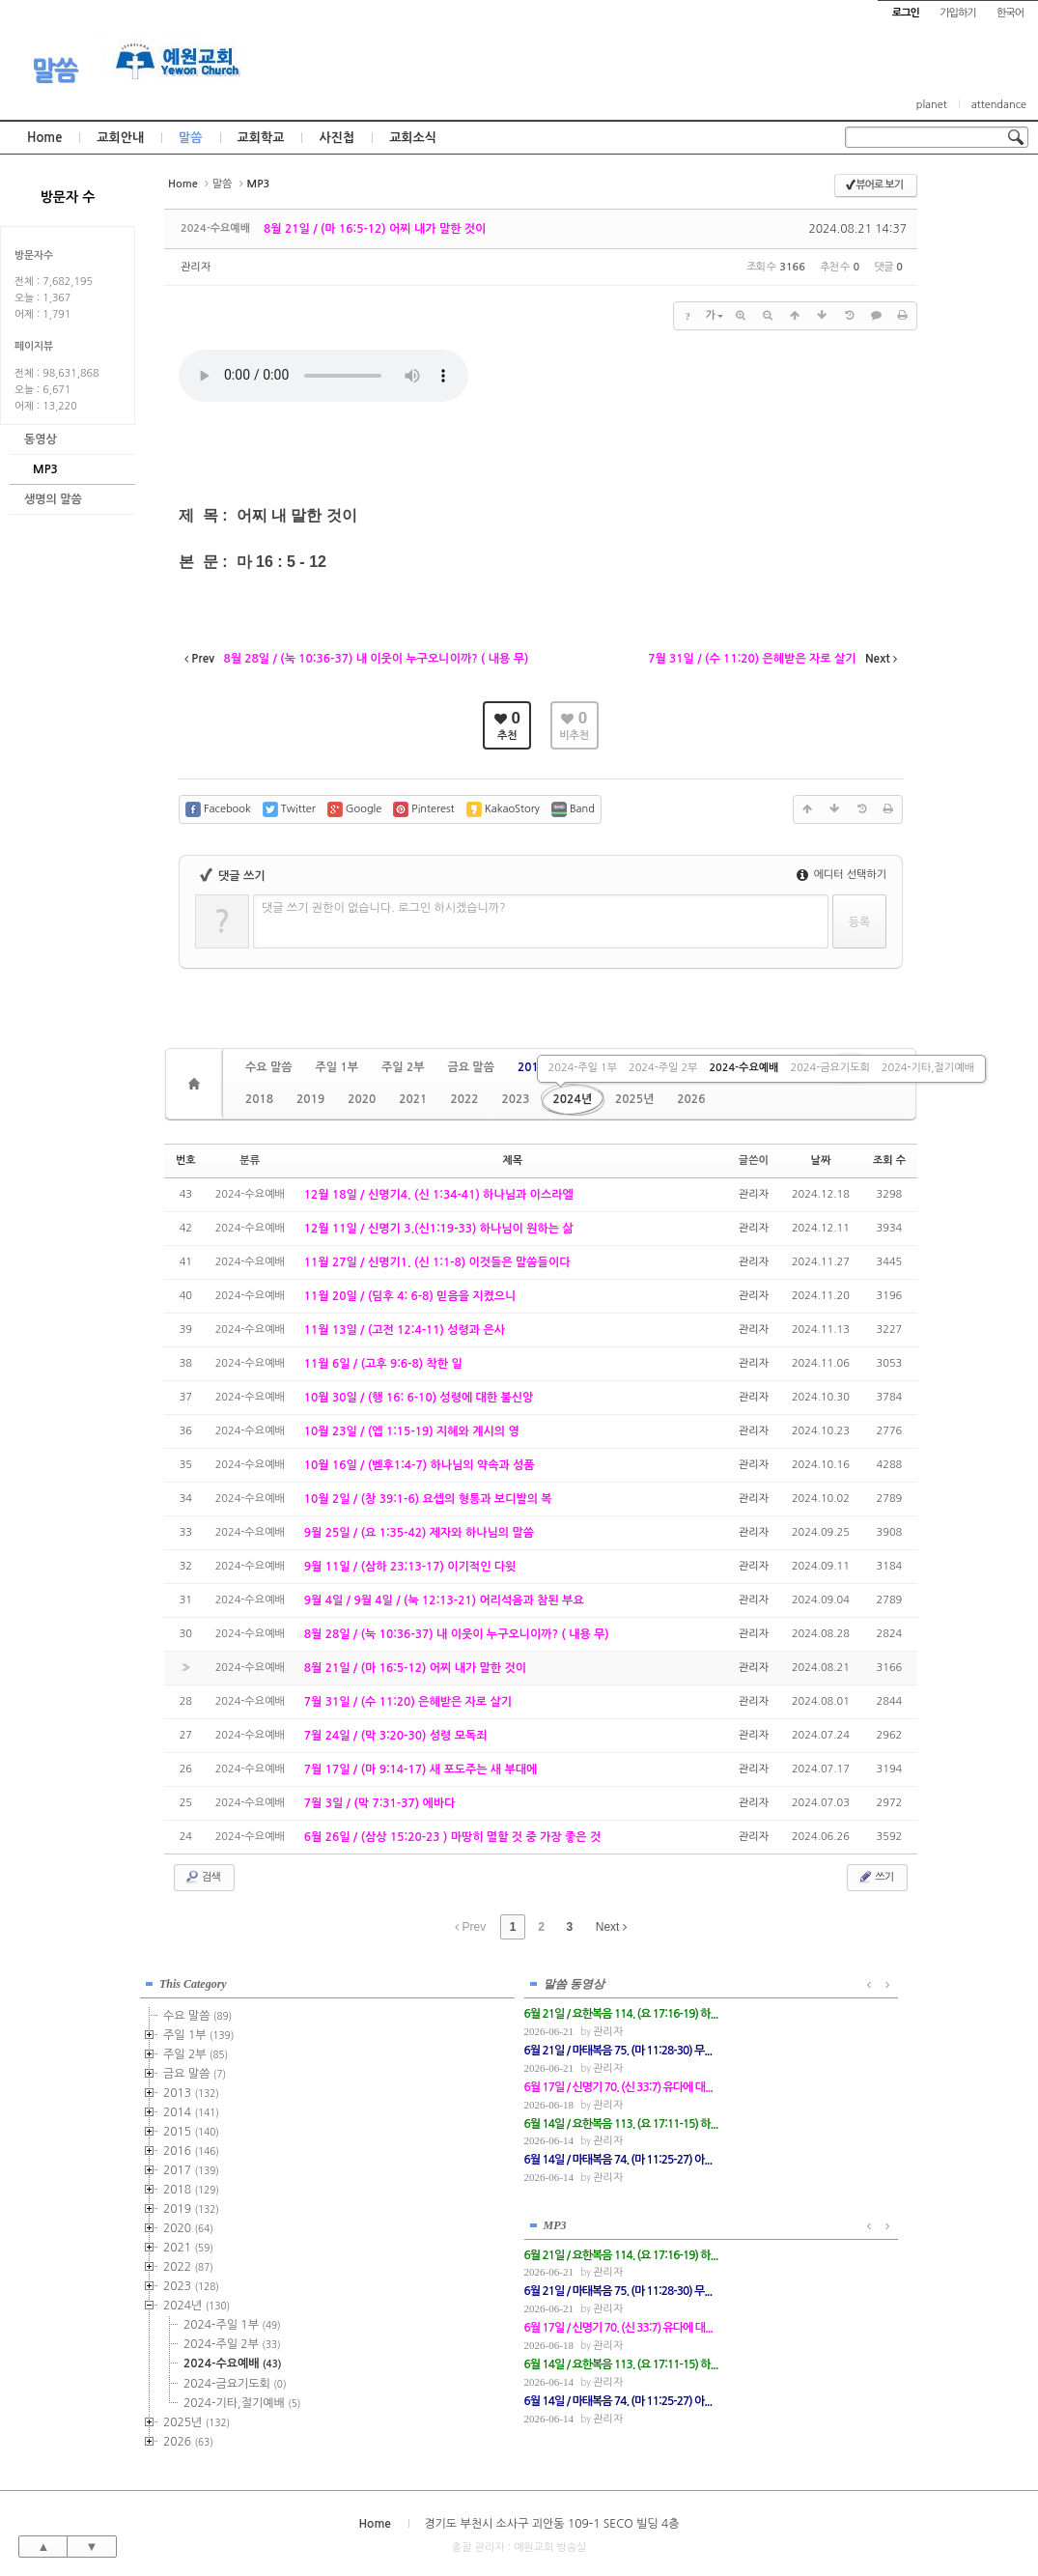 The image size is (1038, 2576). Describe the element at coordinates (336, 1067) in the screenshot. I see `주일 1부` at that location.